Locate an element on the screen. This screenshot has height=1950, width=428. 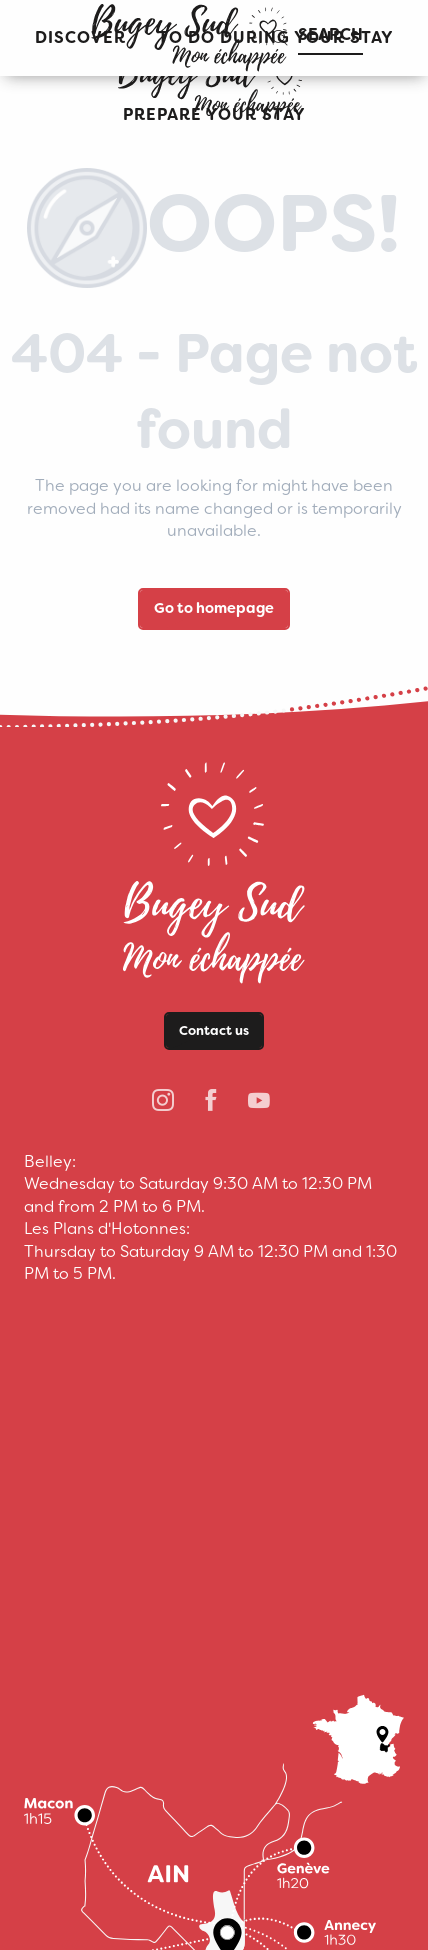
[button] is located at coordinates (214, 115).